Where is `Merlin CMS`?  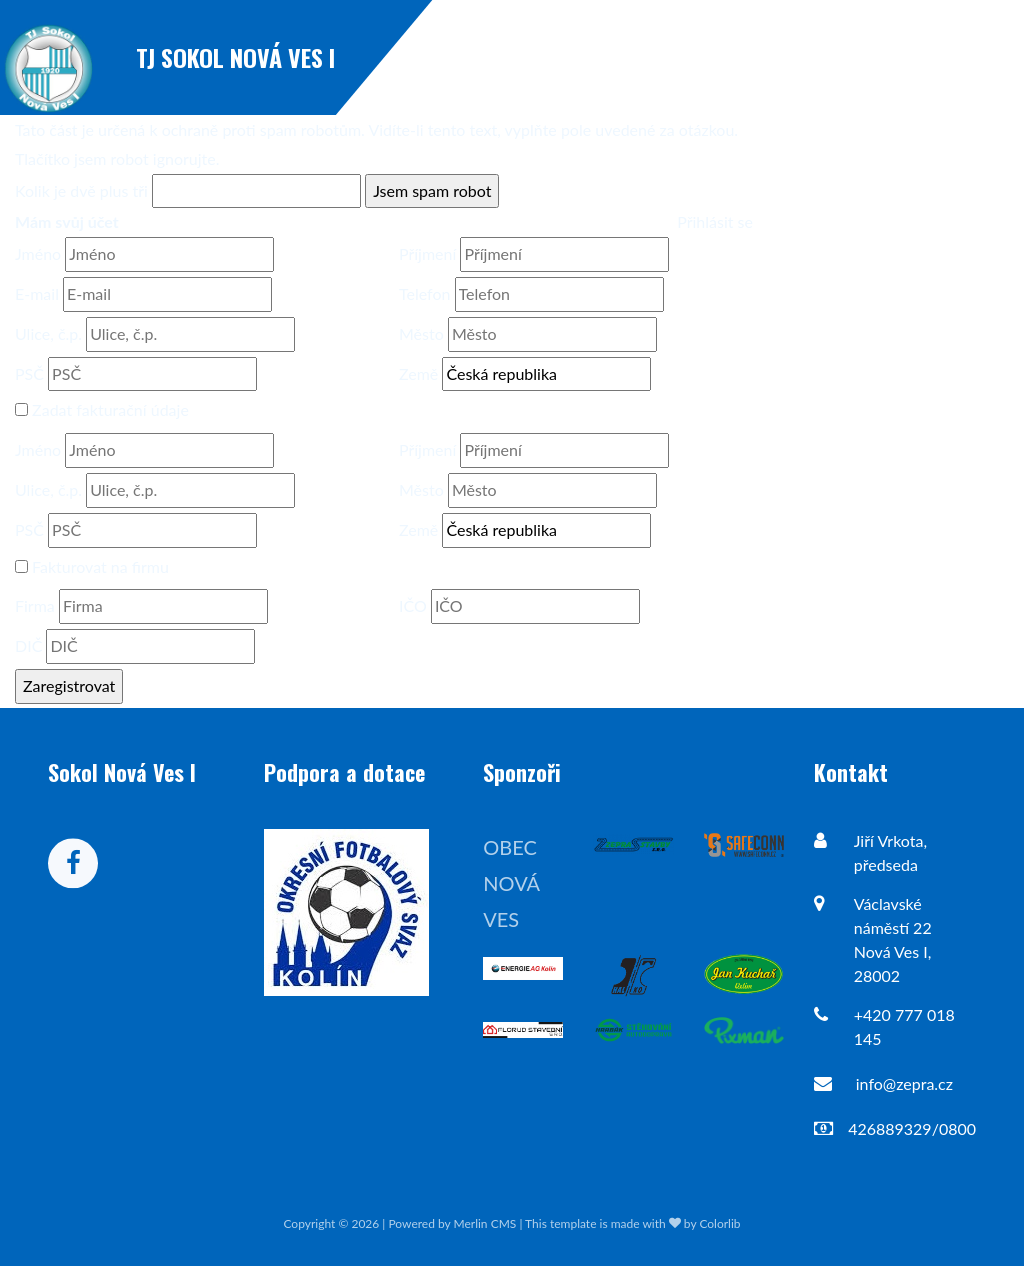
Merlin CMS is located at coordinates (485, 1223).